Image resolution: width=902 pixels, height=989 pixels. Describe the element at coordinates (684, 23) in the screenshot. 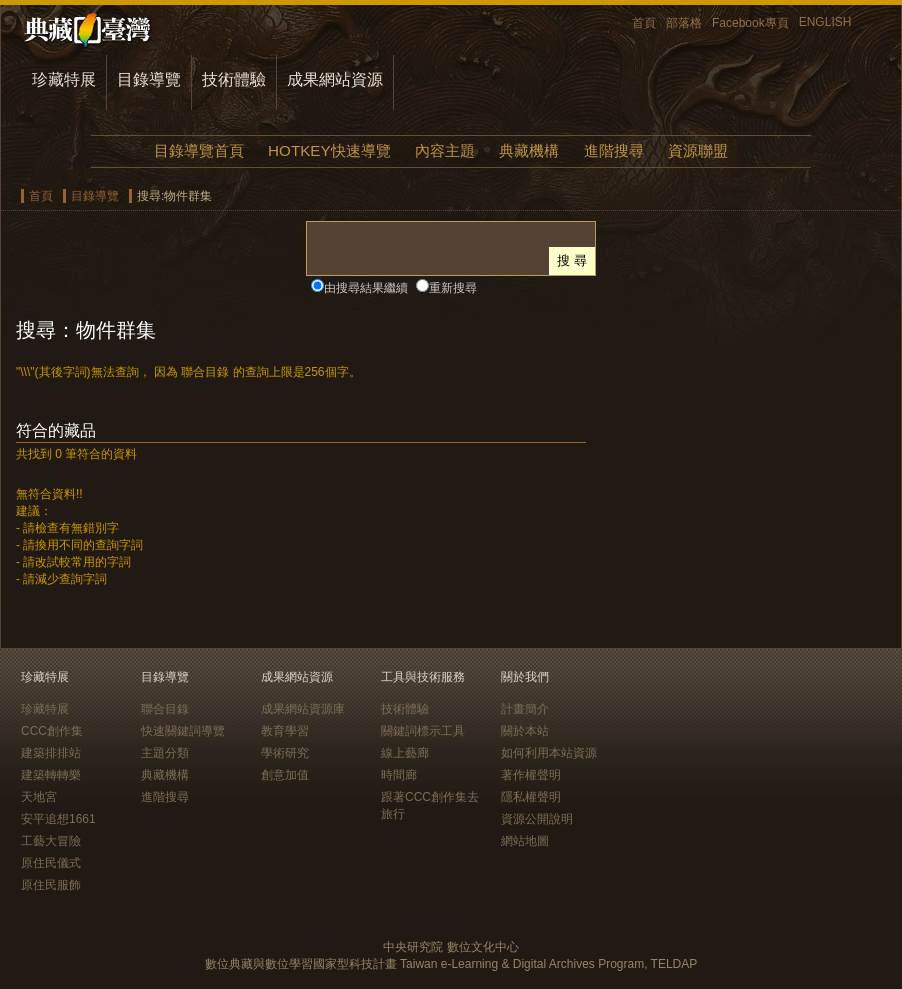

I see `部落格` at that location.